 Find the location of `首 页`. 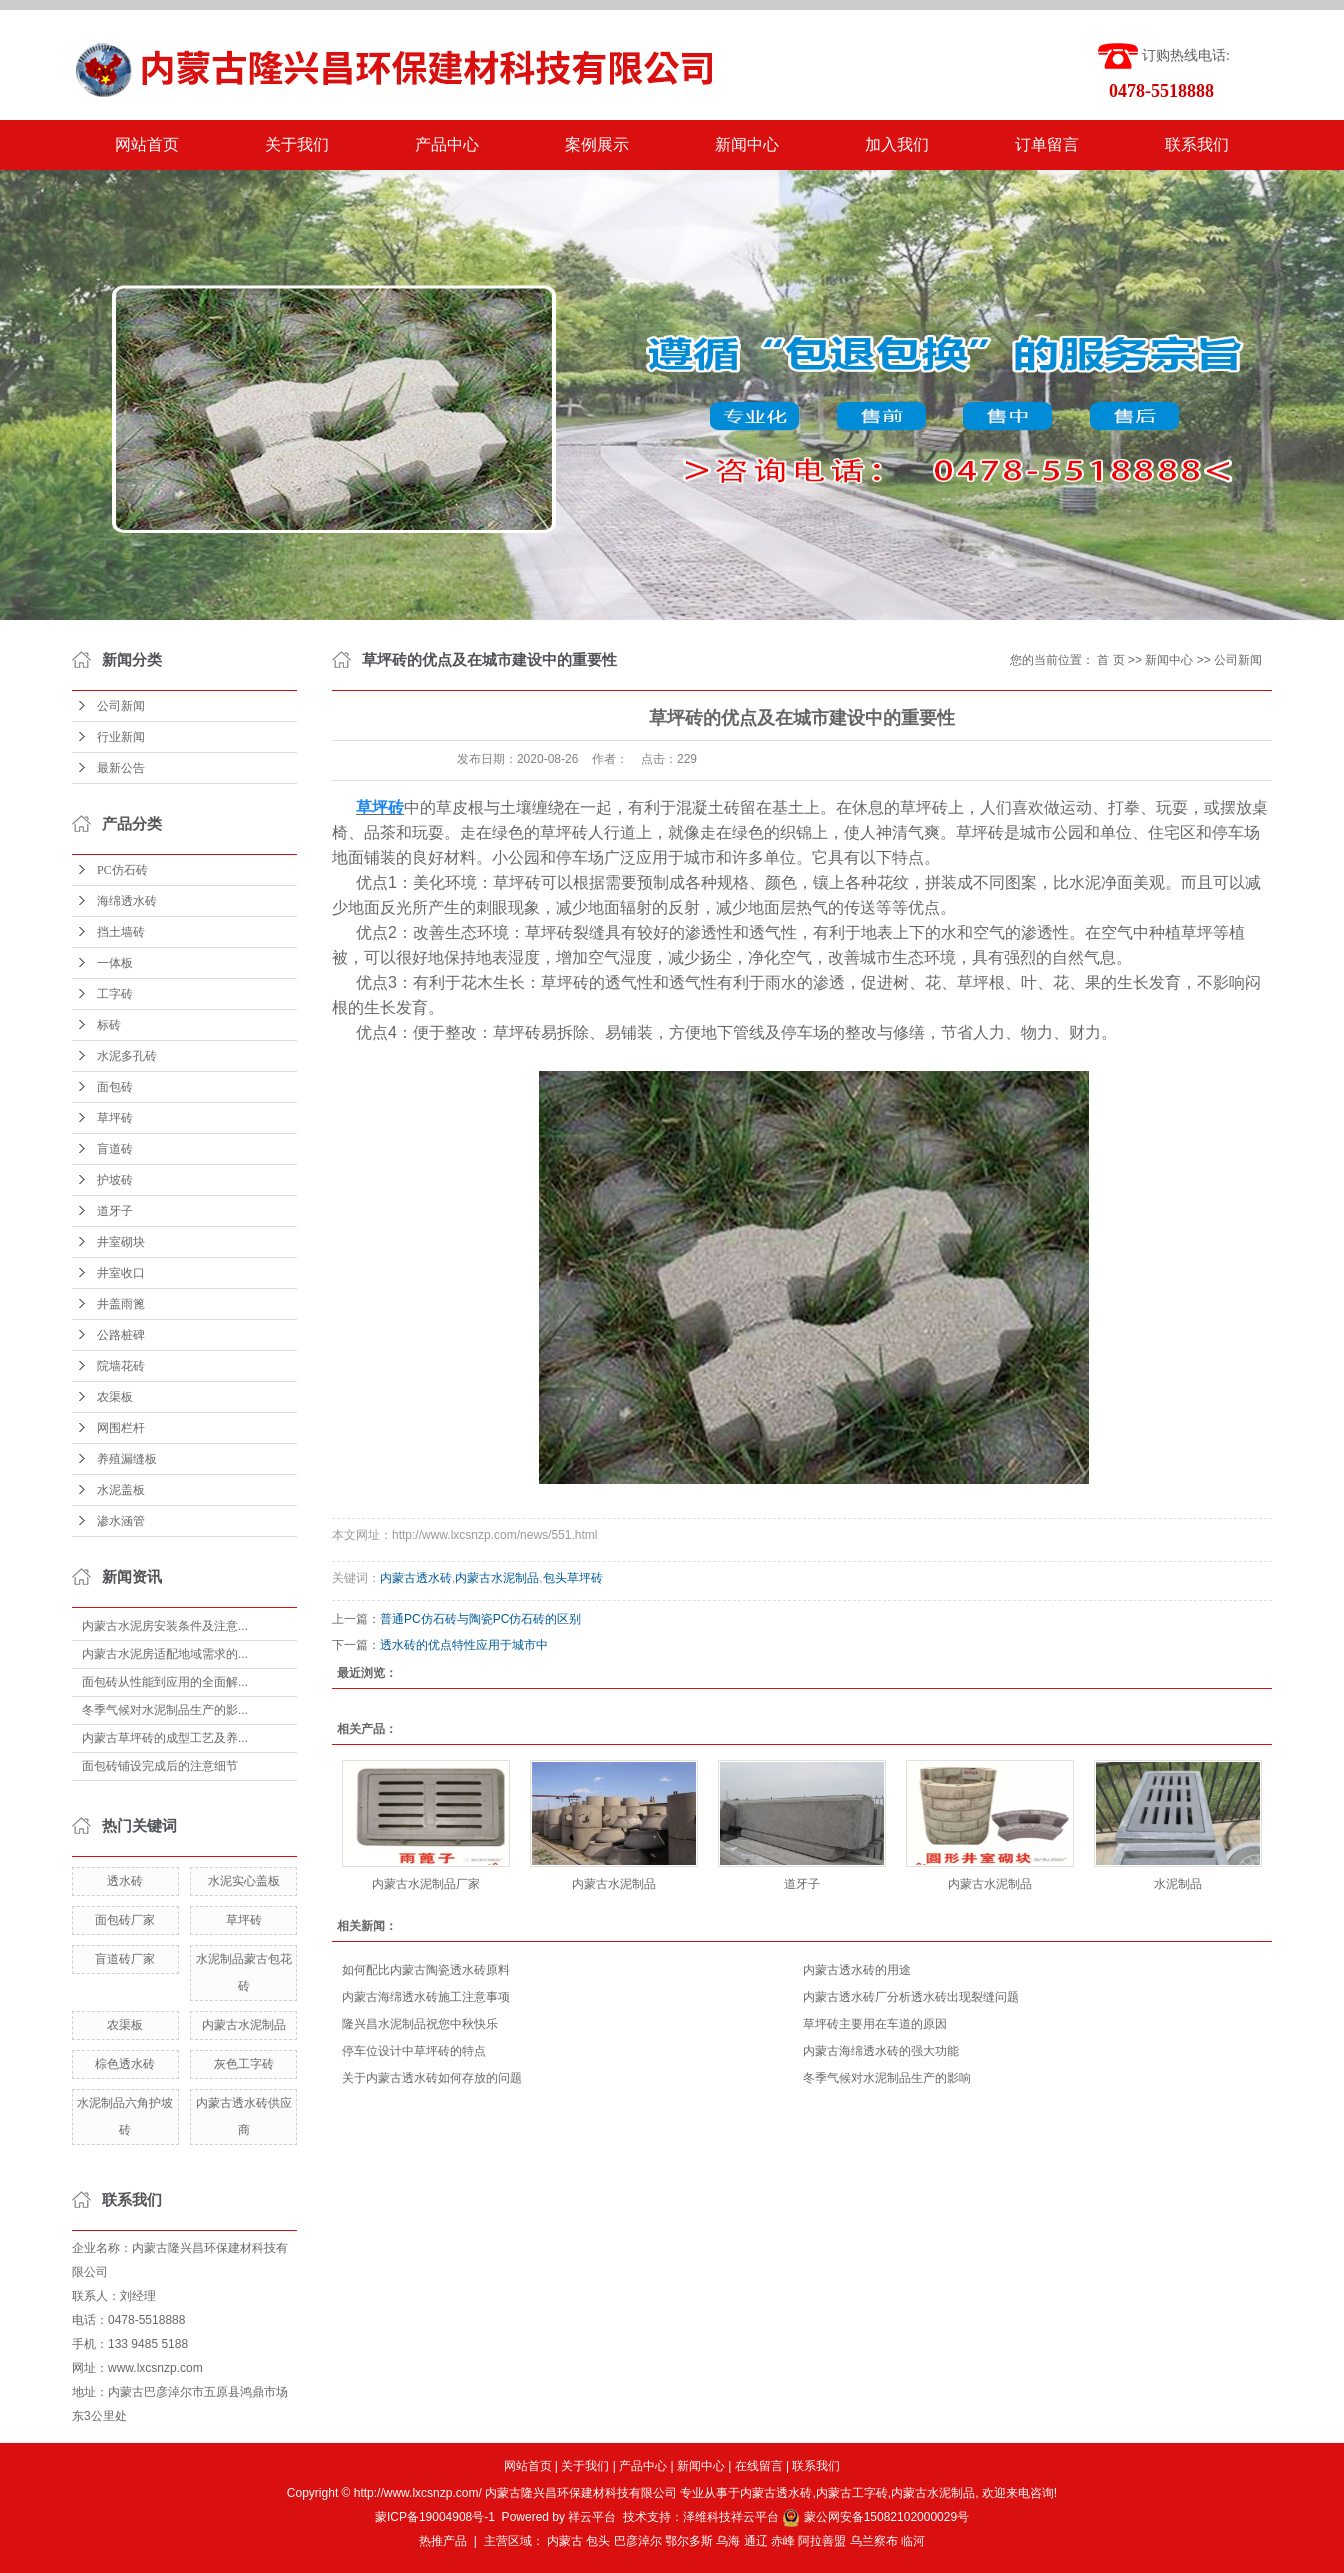

首 页 is located at coordinates (1110, 660).